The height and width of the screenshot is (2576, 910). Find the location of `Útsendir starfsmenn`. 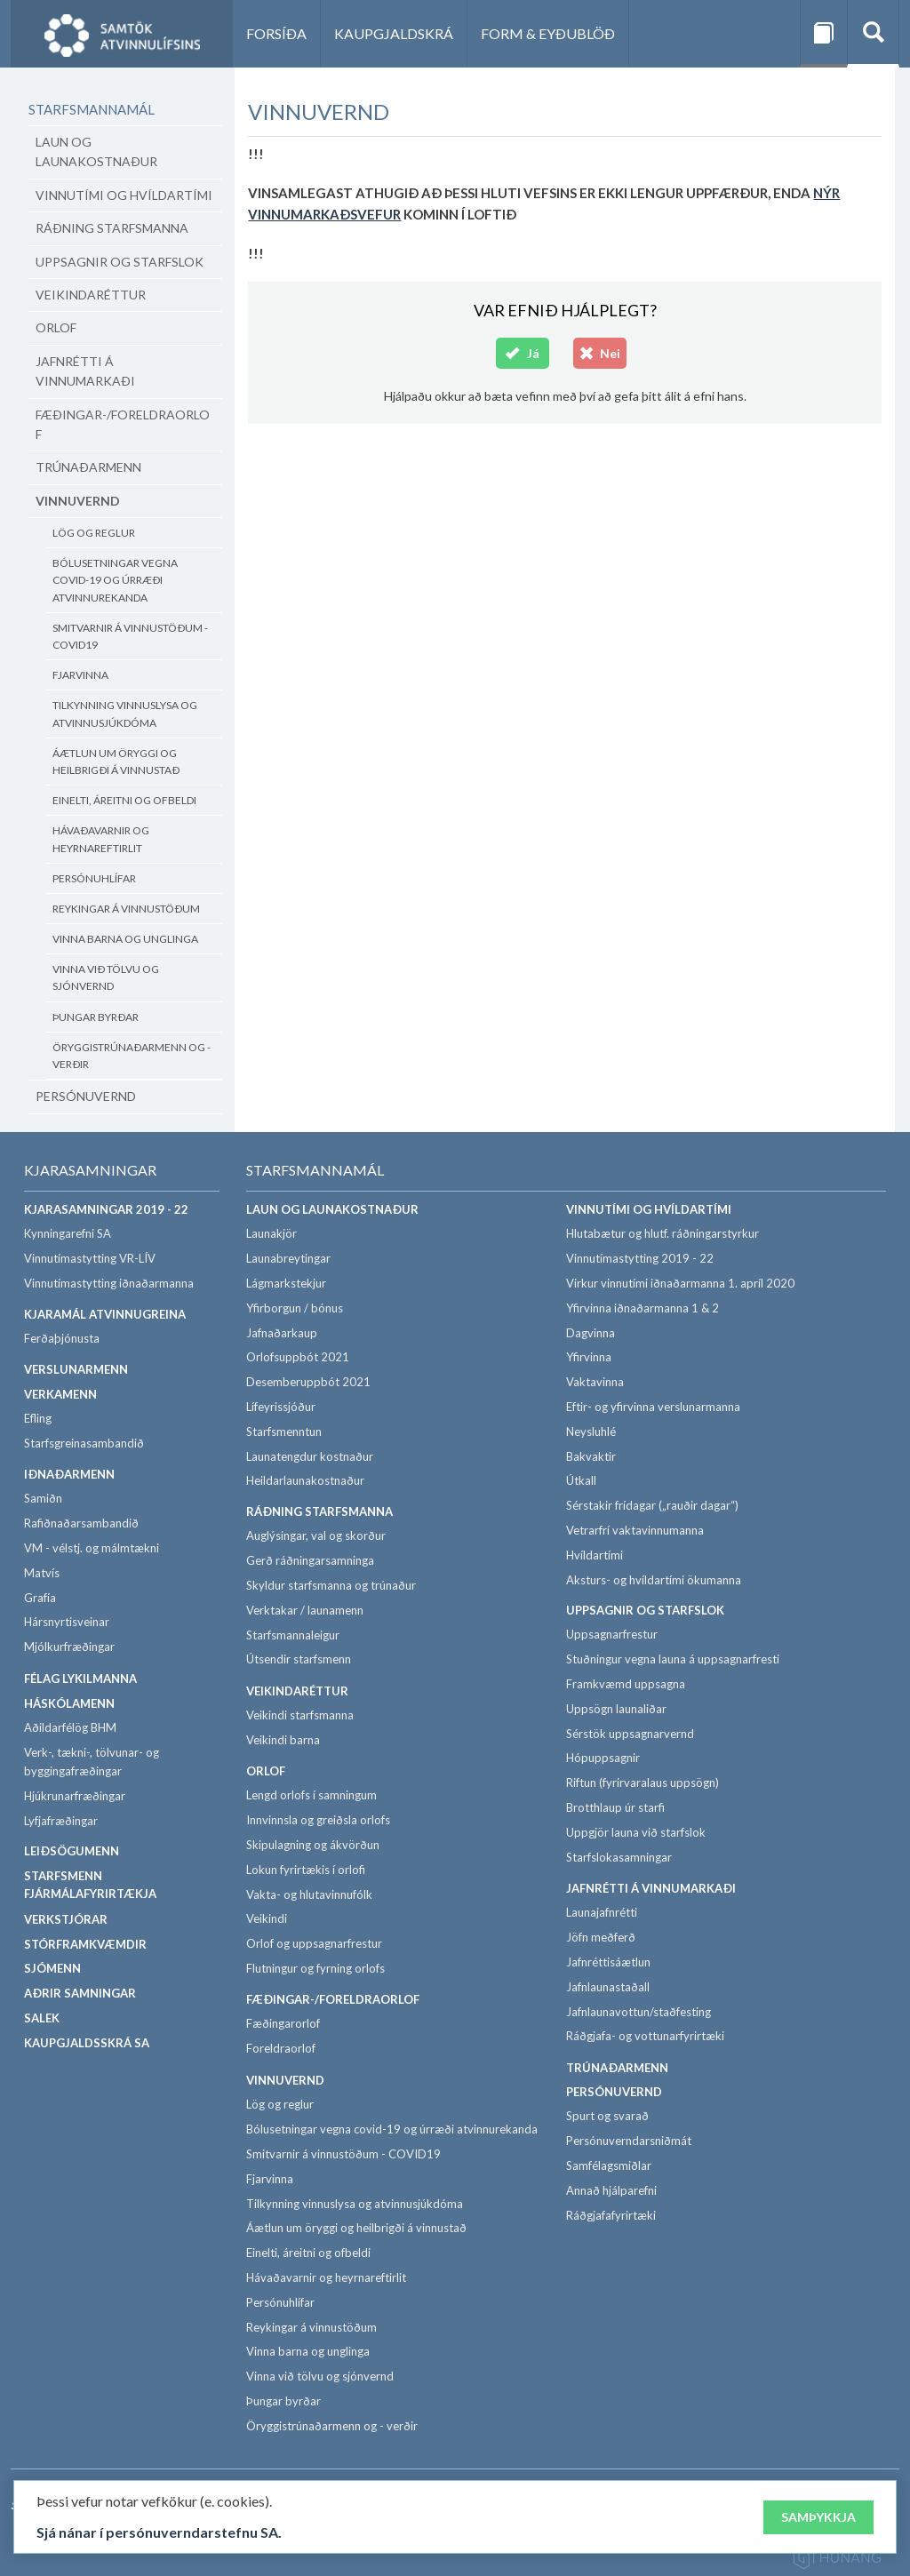

Útsendir starfsmenn is located at coordinates (298, 1659).